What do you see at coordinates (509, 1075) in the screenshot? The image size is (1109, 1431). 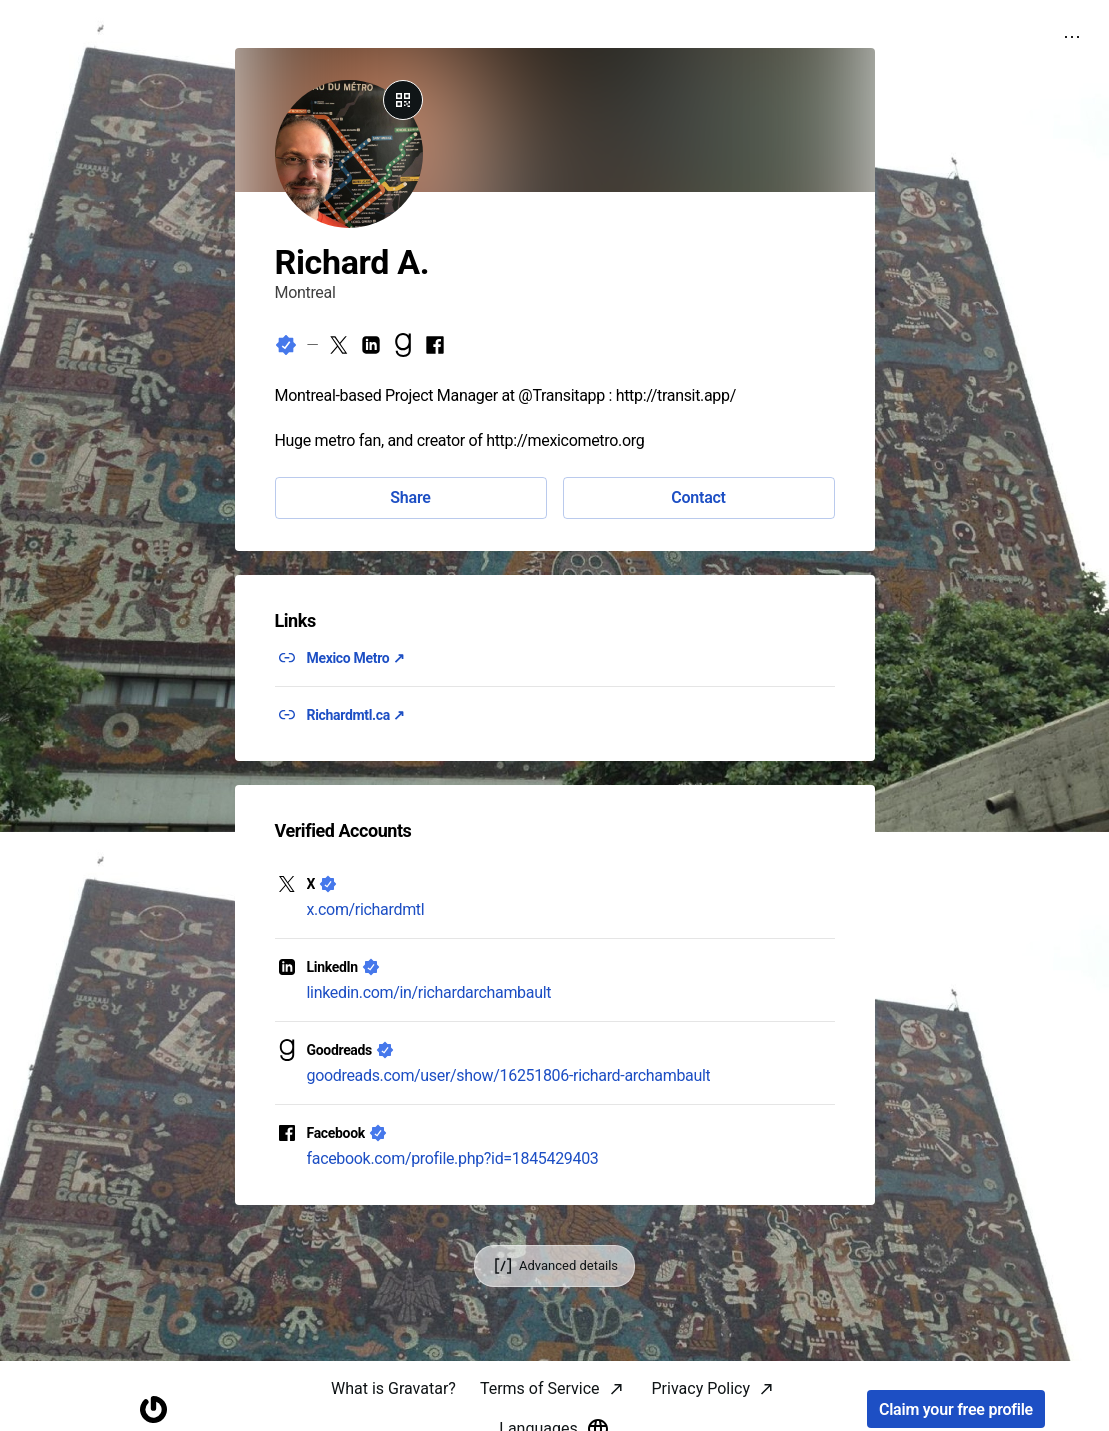 I see `goodreads.com/user/show/16251806-richard-archambault` at bounding box center [509, 1075].